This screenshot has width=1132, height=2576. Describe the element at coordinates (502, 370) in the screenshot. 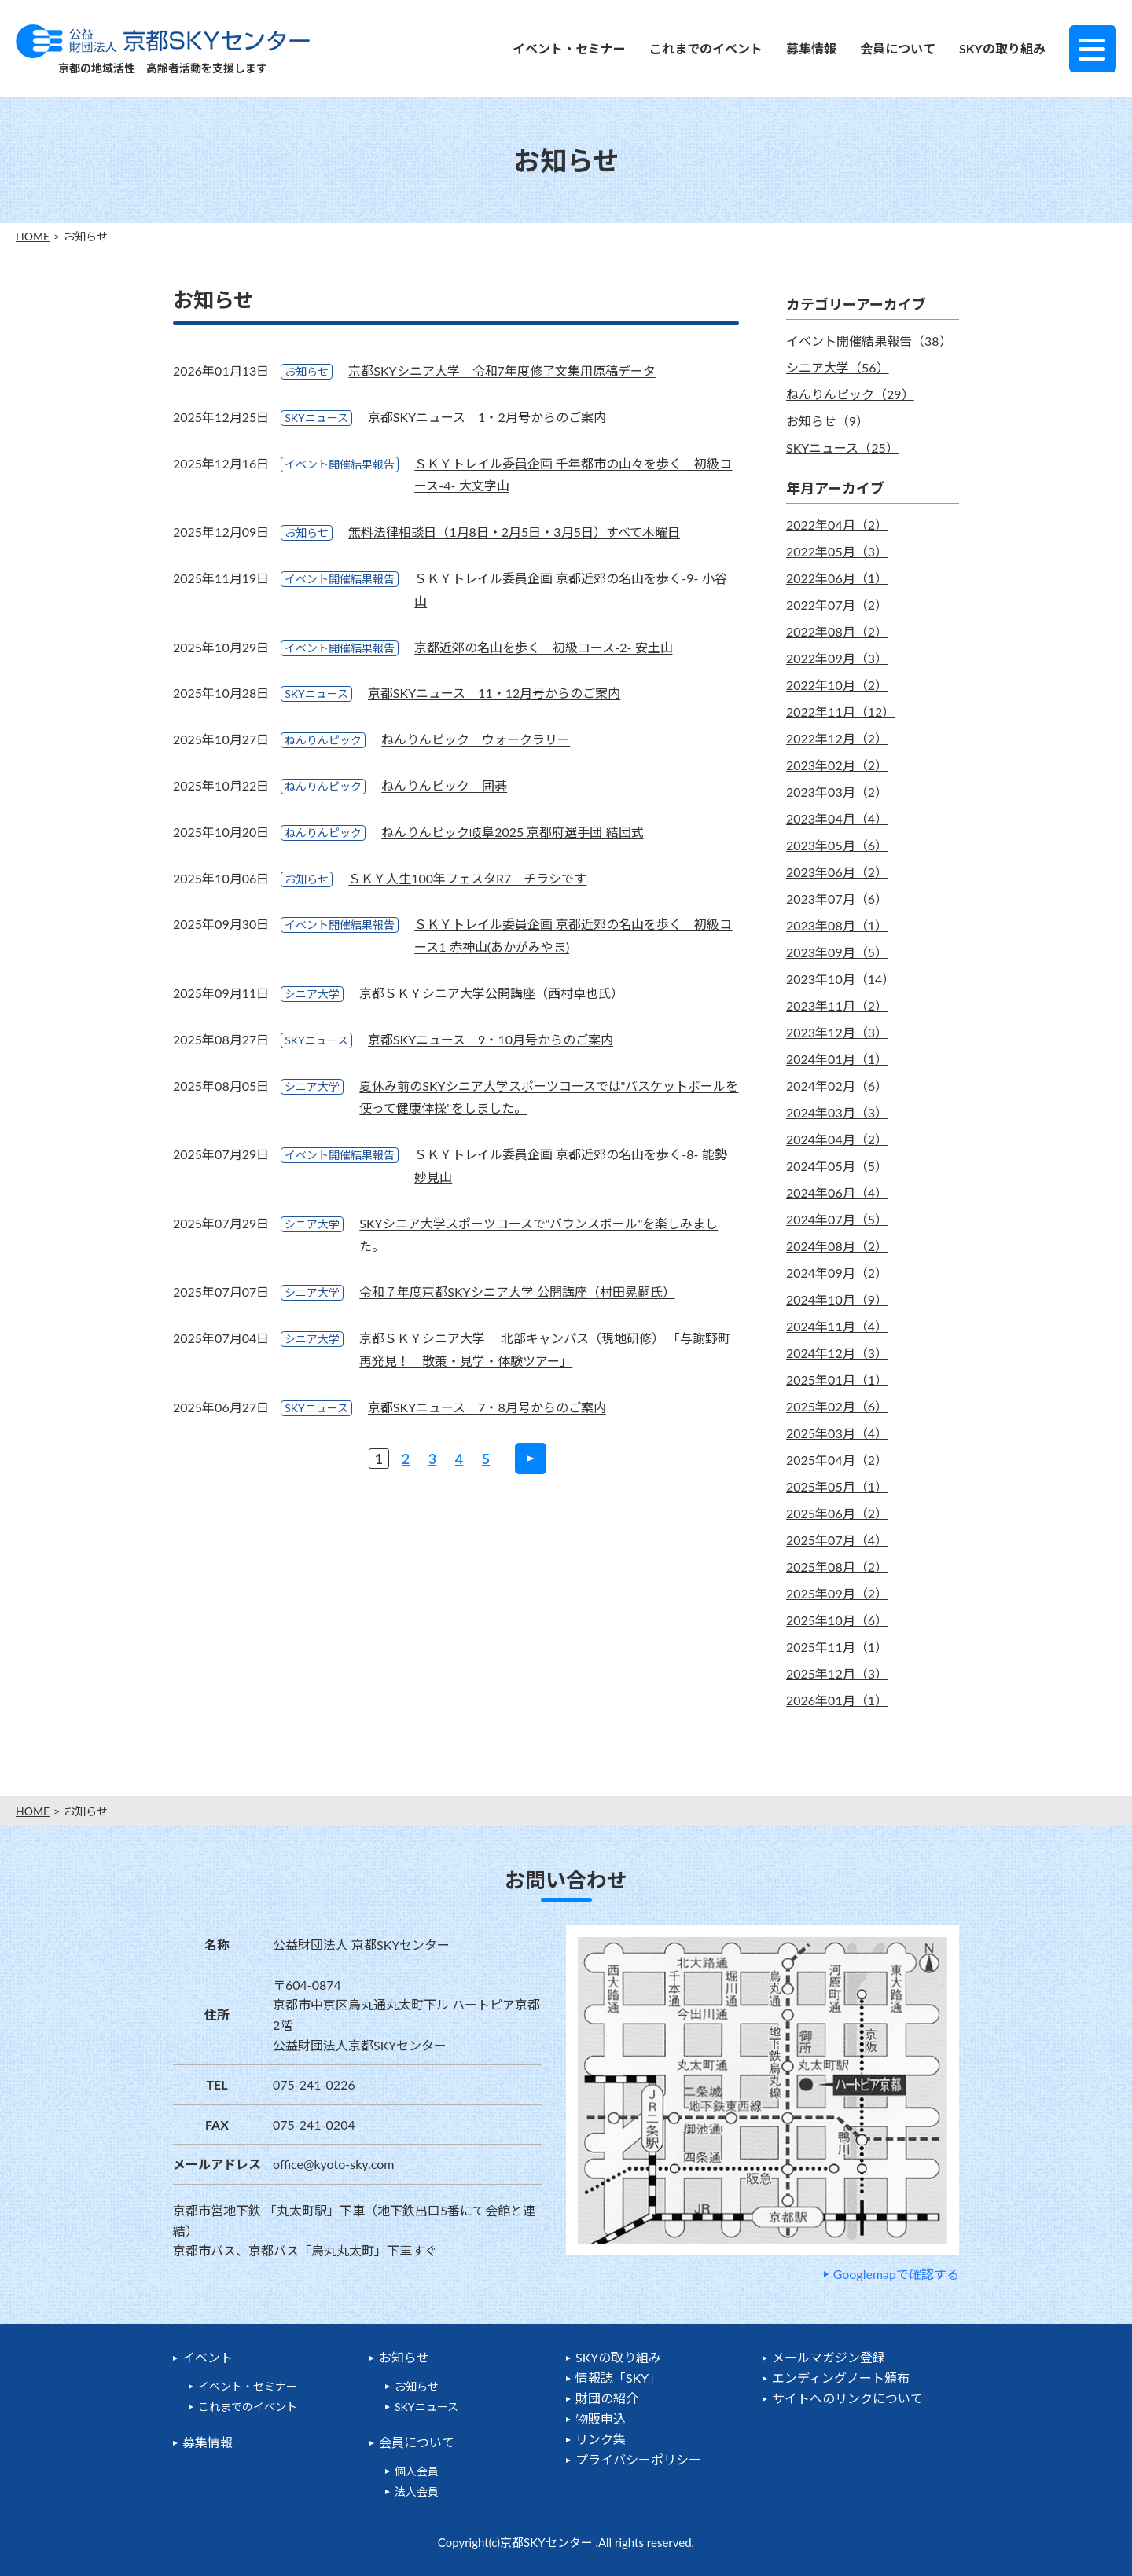

I see `京都SKYシニア大学 令和7年度修了文集用原稿データ` at that location.